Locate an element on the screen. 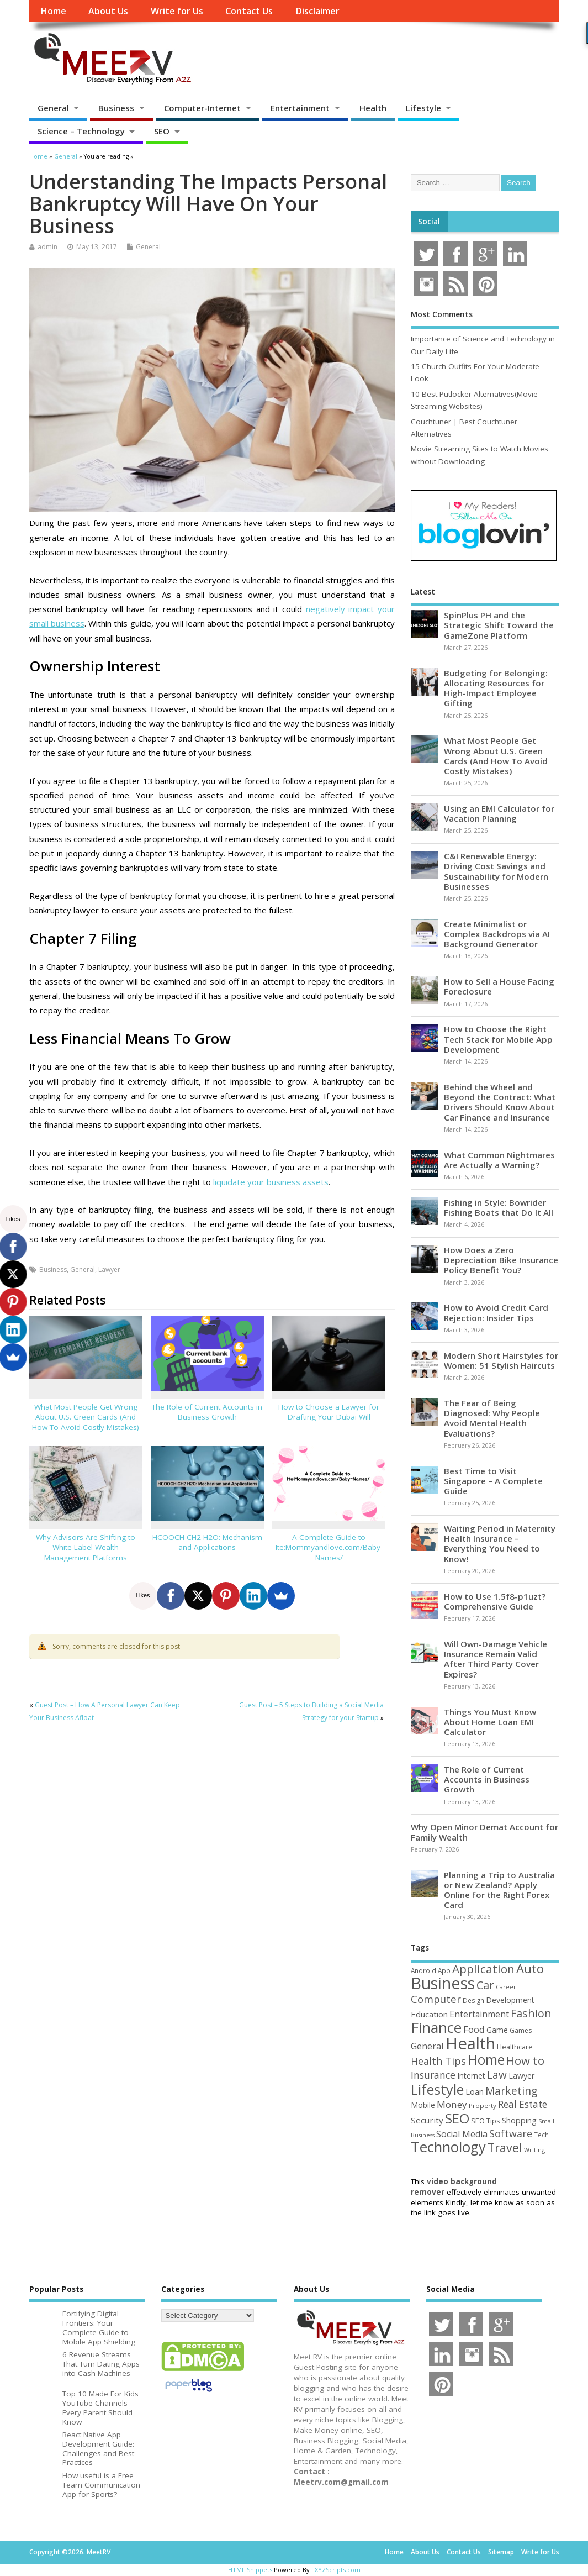  Why Open Minor Demat Account for Family Wealth is located at coordinates (484, 1831).